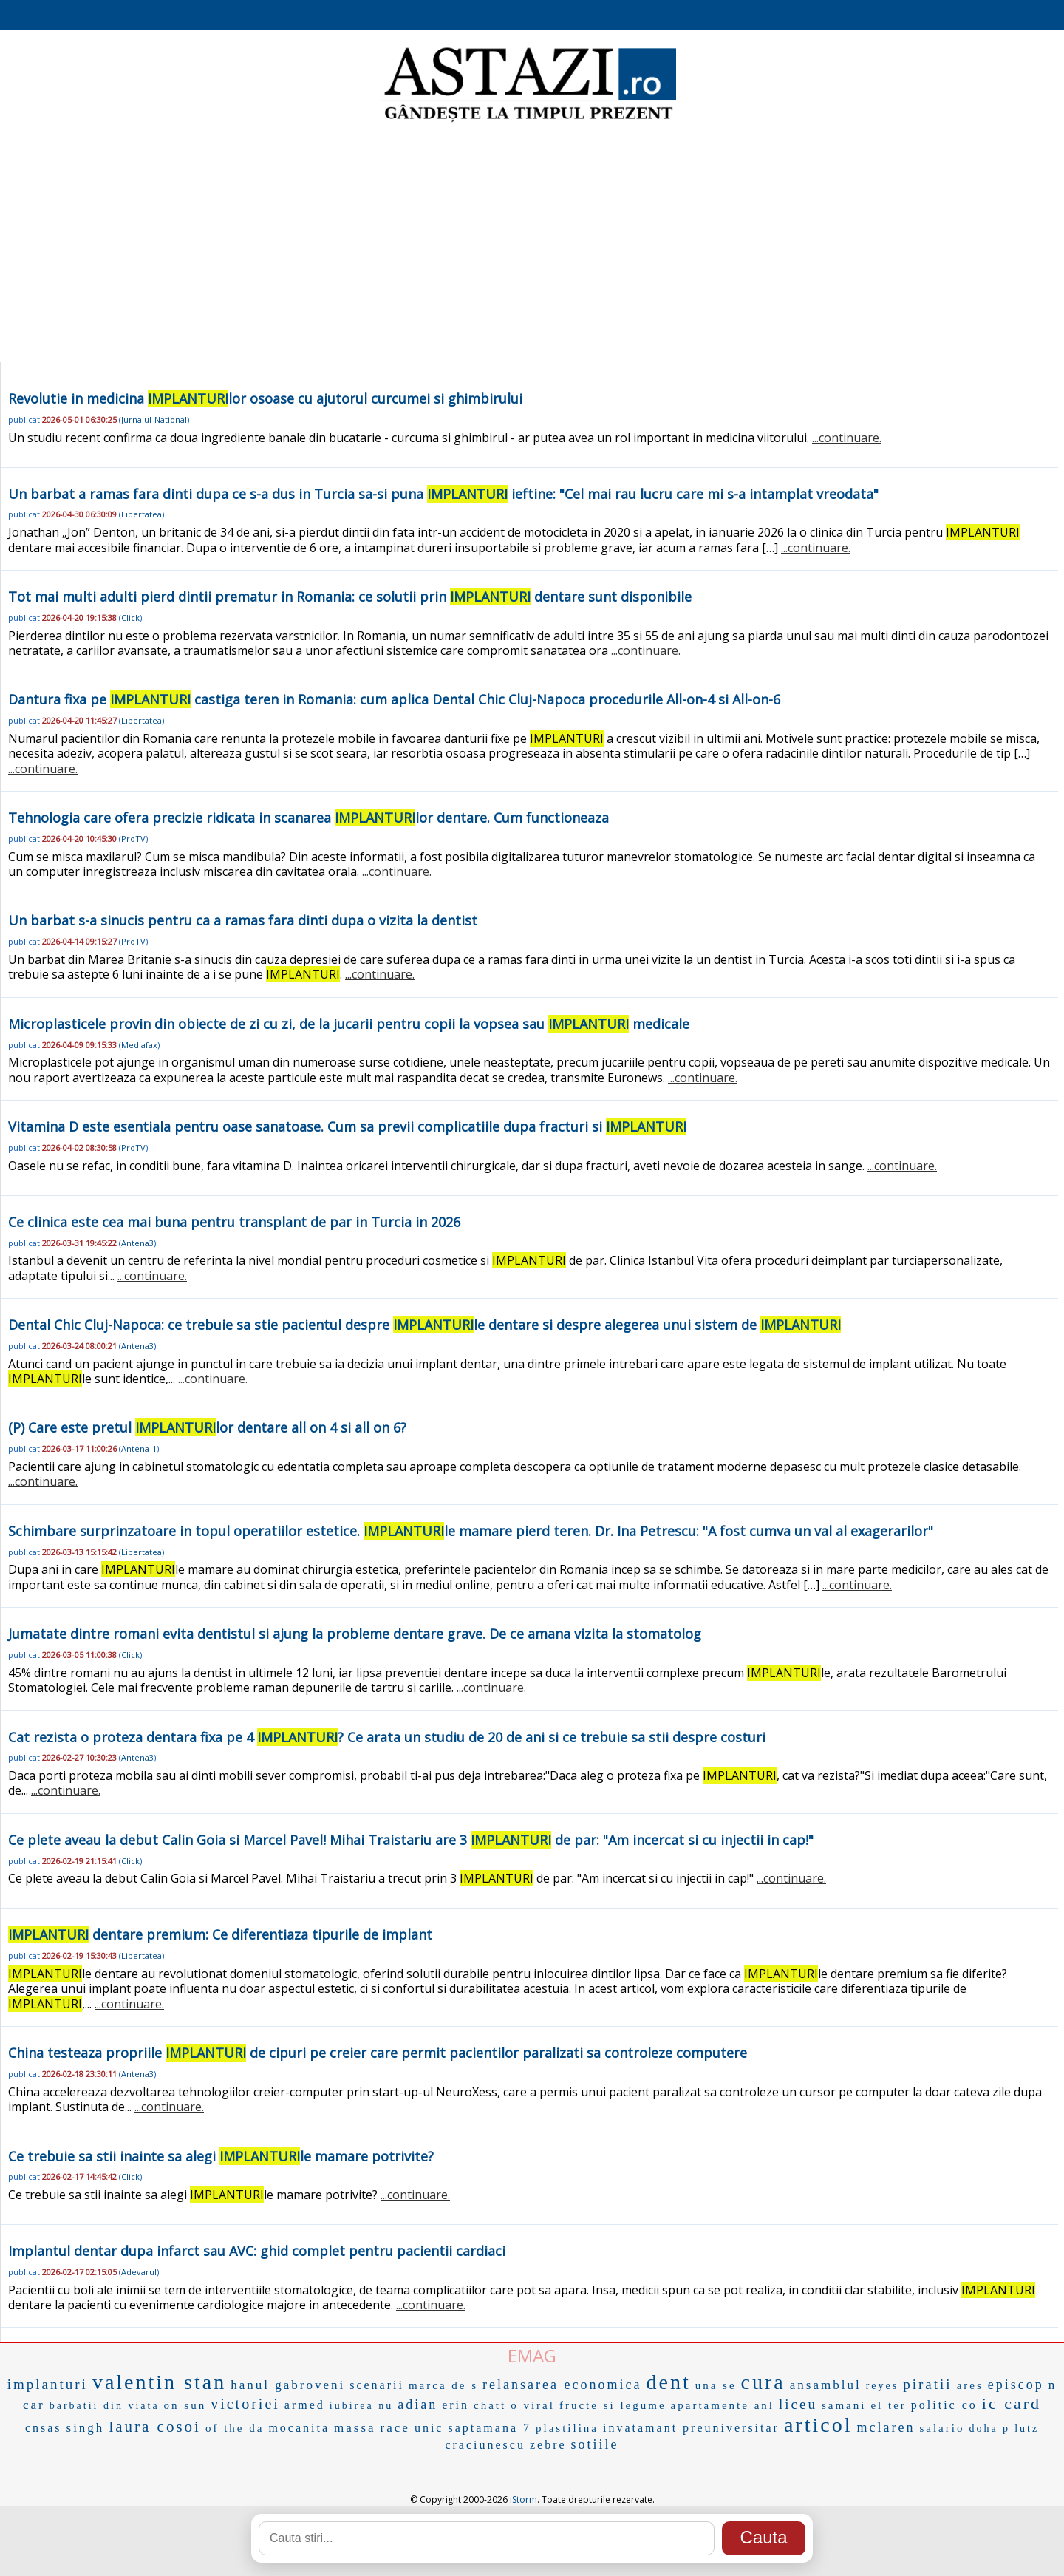  Describe the element at coordinates (265, 398) in the screenshot. I see `Revolutie in medicina lor osoase cu ajutorul curcumei si ghimbirului` at that location.